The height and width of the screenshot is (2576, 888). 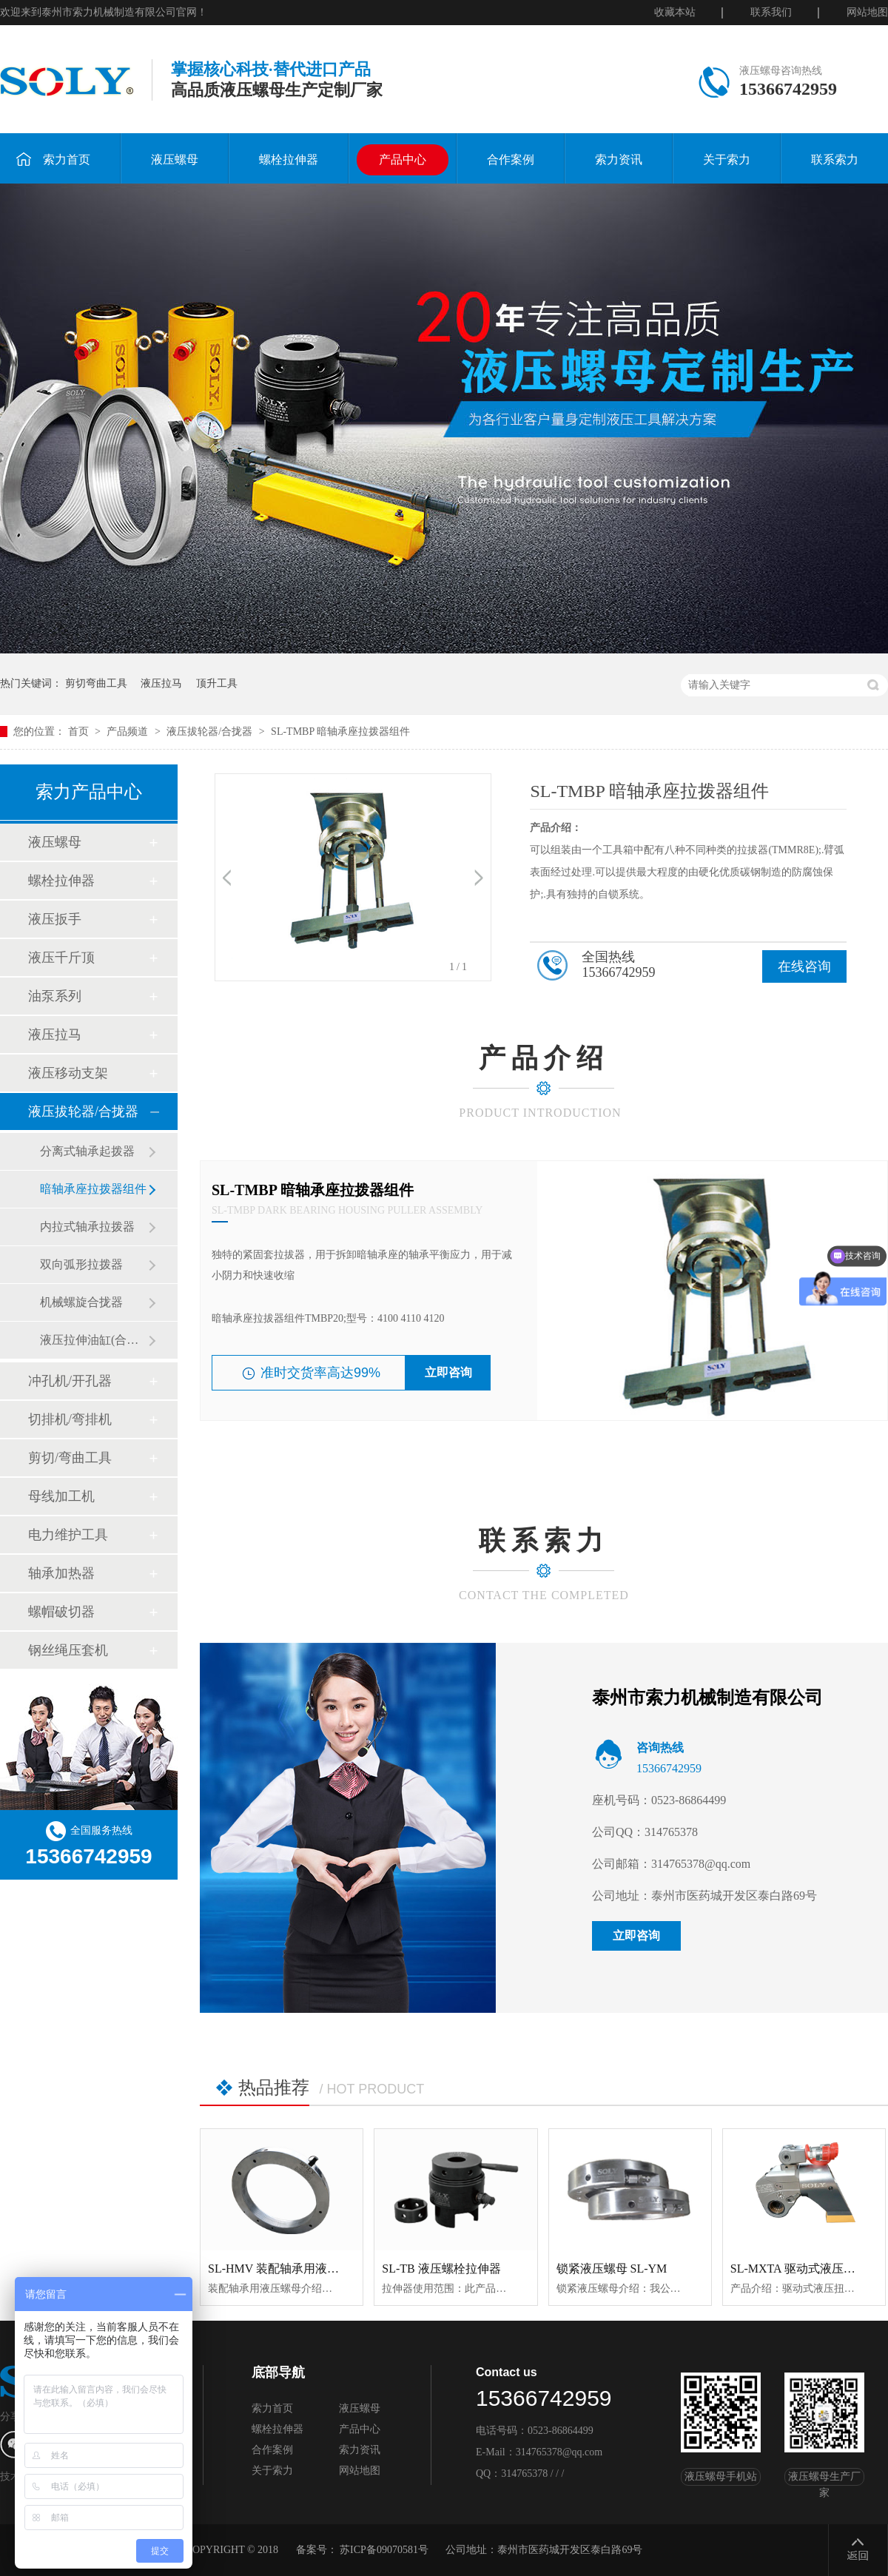 I want to click on 索力资讯, so click(x=618, y=159).